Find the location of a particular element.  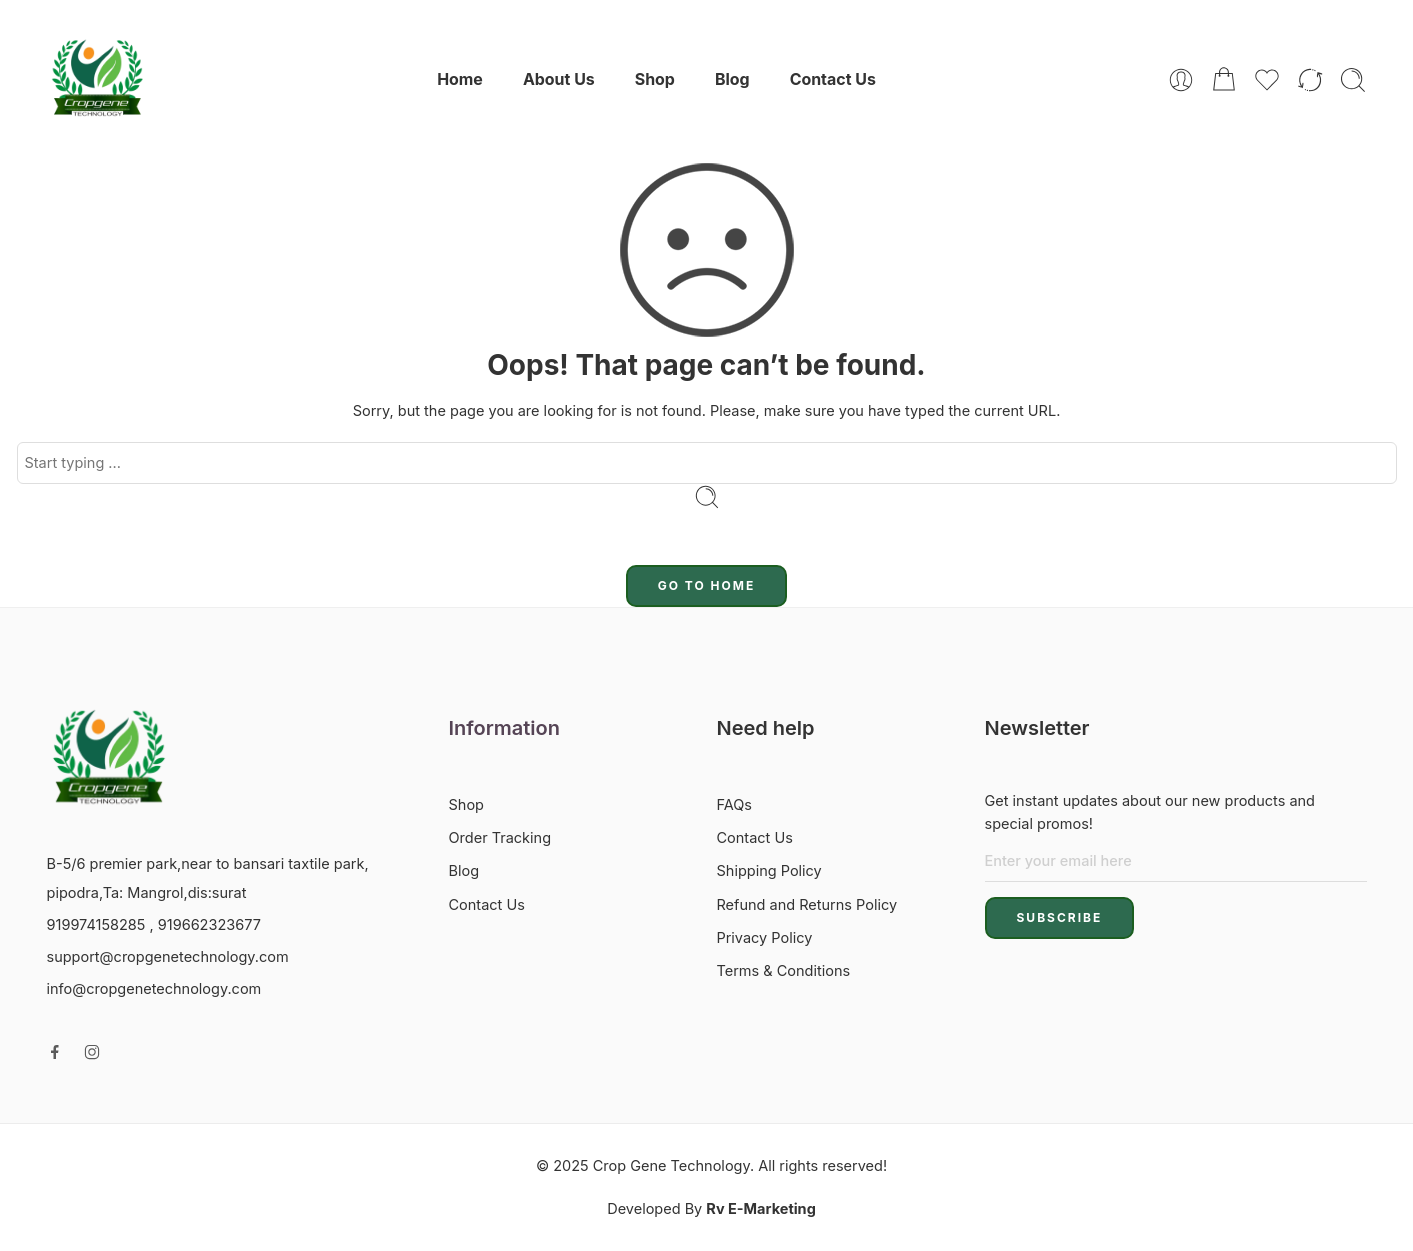

Privacy Policy is located at coordinates (765, 937).